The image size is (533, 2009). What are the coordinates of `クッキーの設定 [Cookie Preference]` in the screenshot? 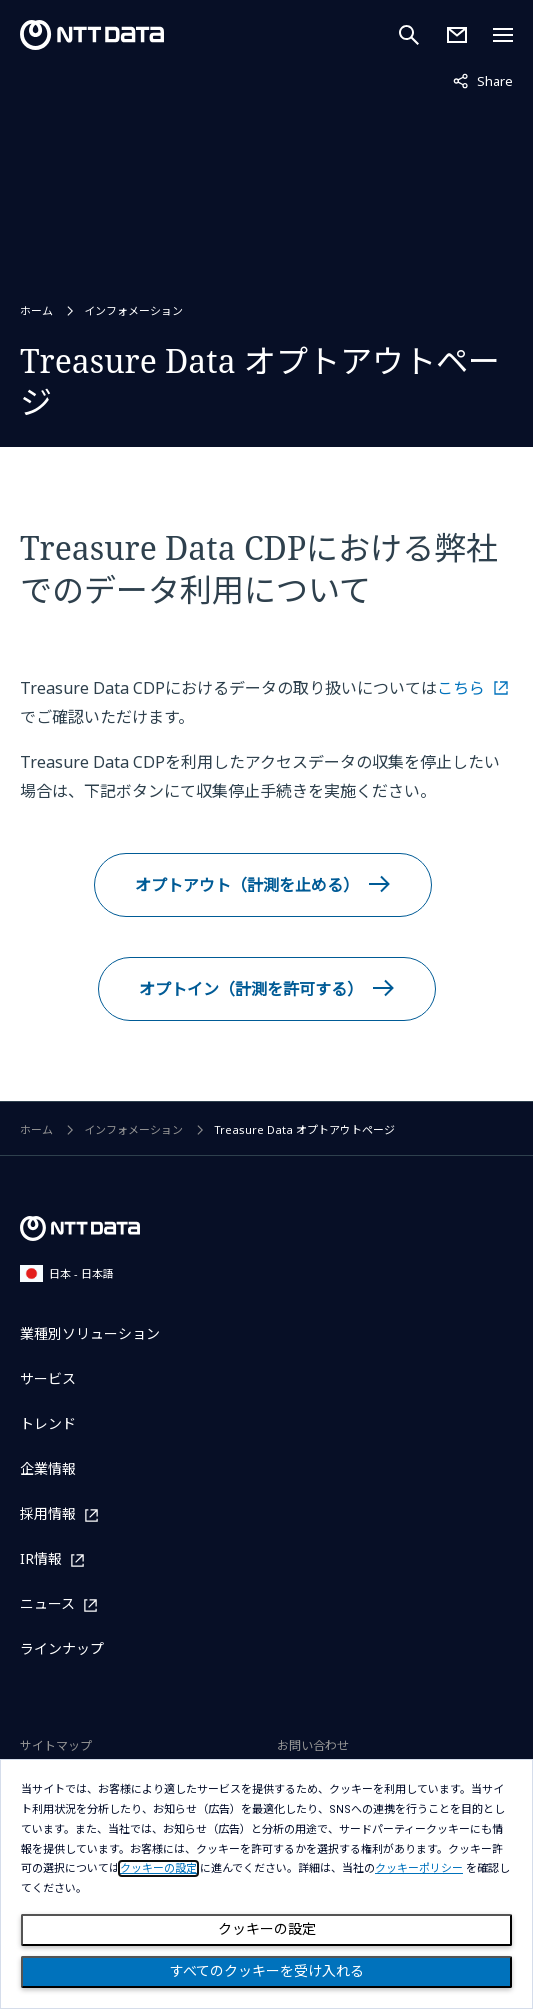 It's located at (267, 1929).